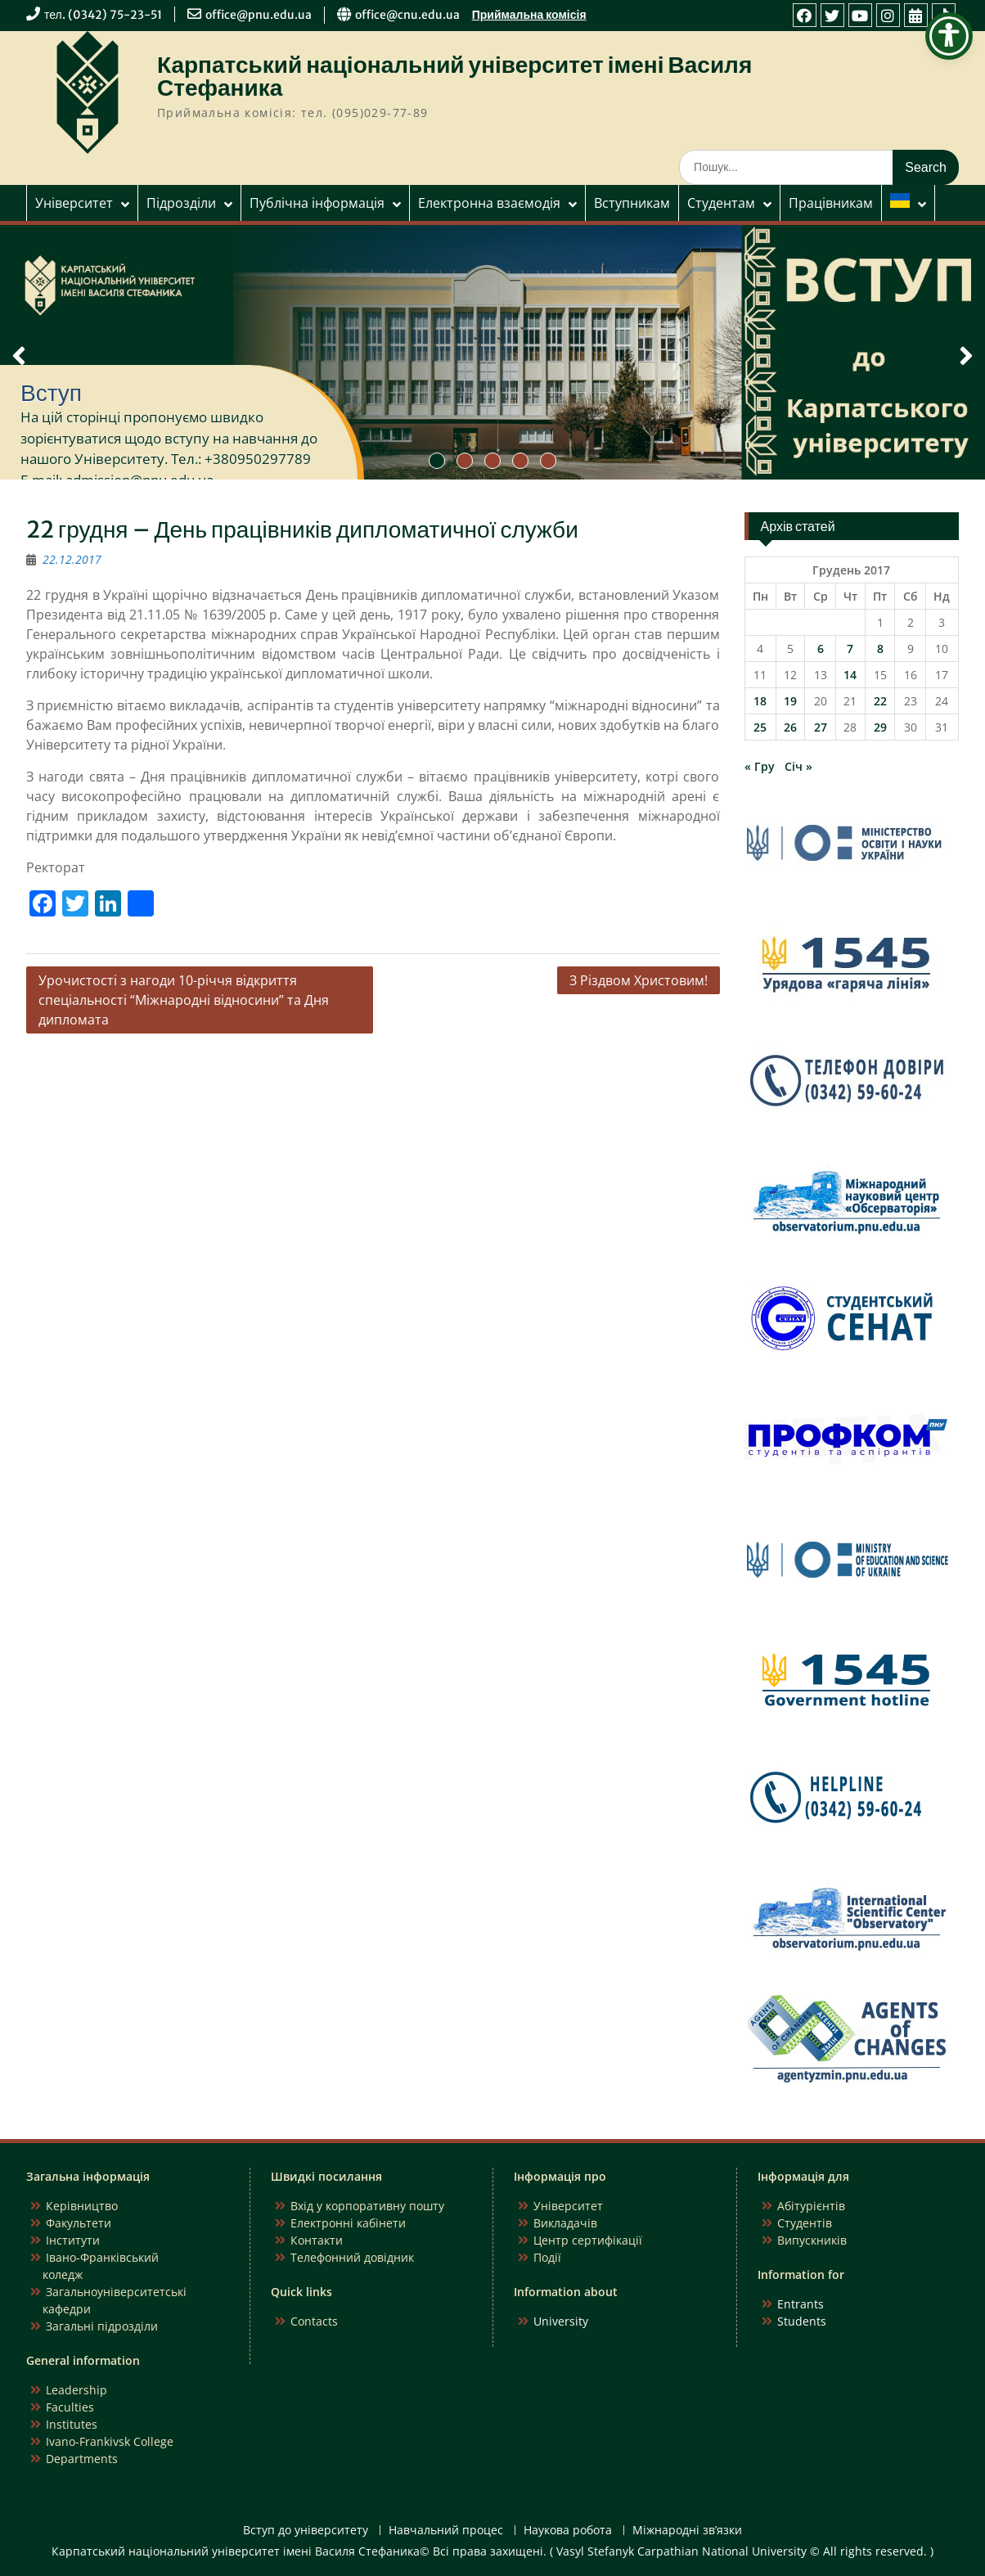 The height and width of the screenshot is (2576, 985). Describe the element at coordinates (687, 2530) in the screenshot. I see `Міжнародні зв’язки` at that location.